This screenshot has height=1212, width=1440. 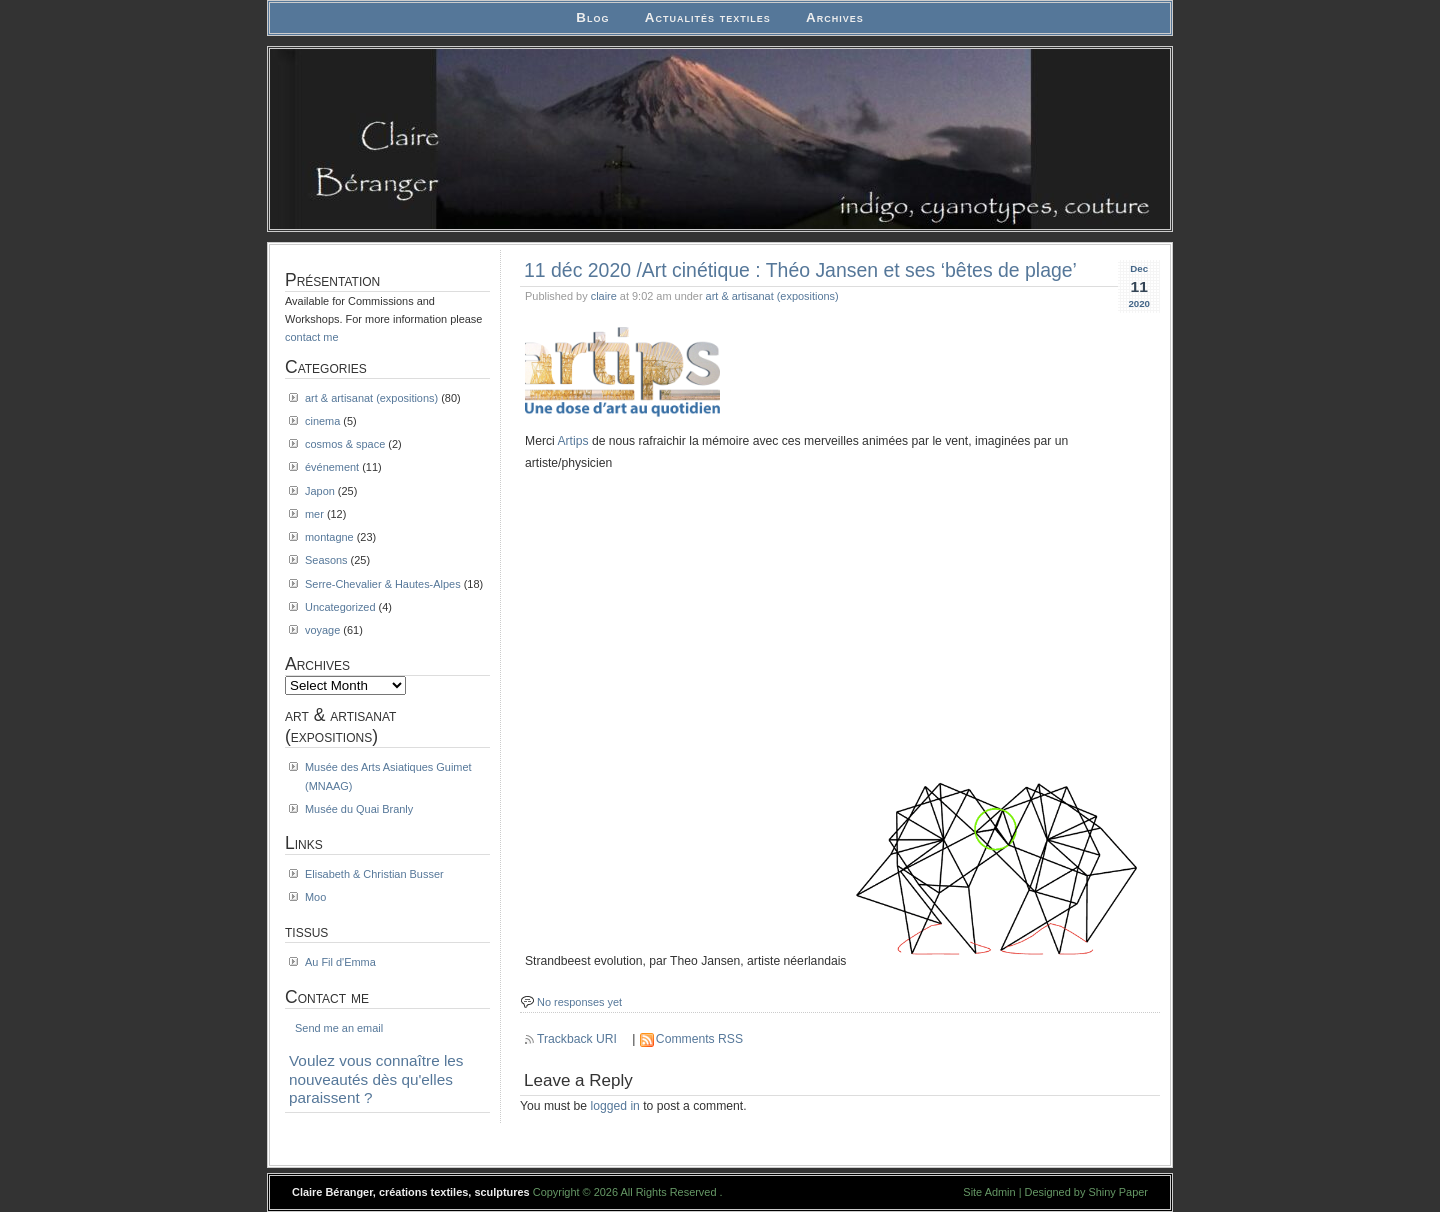 I want to click on Musée du Quai Branly, so click(x=359, y=809).